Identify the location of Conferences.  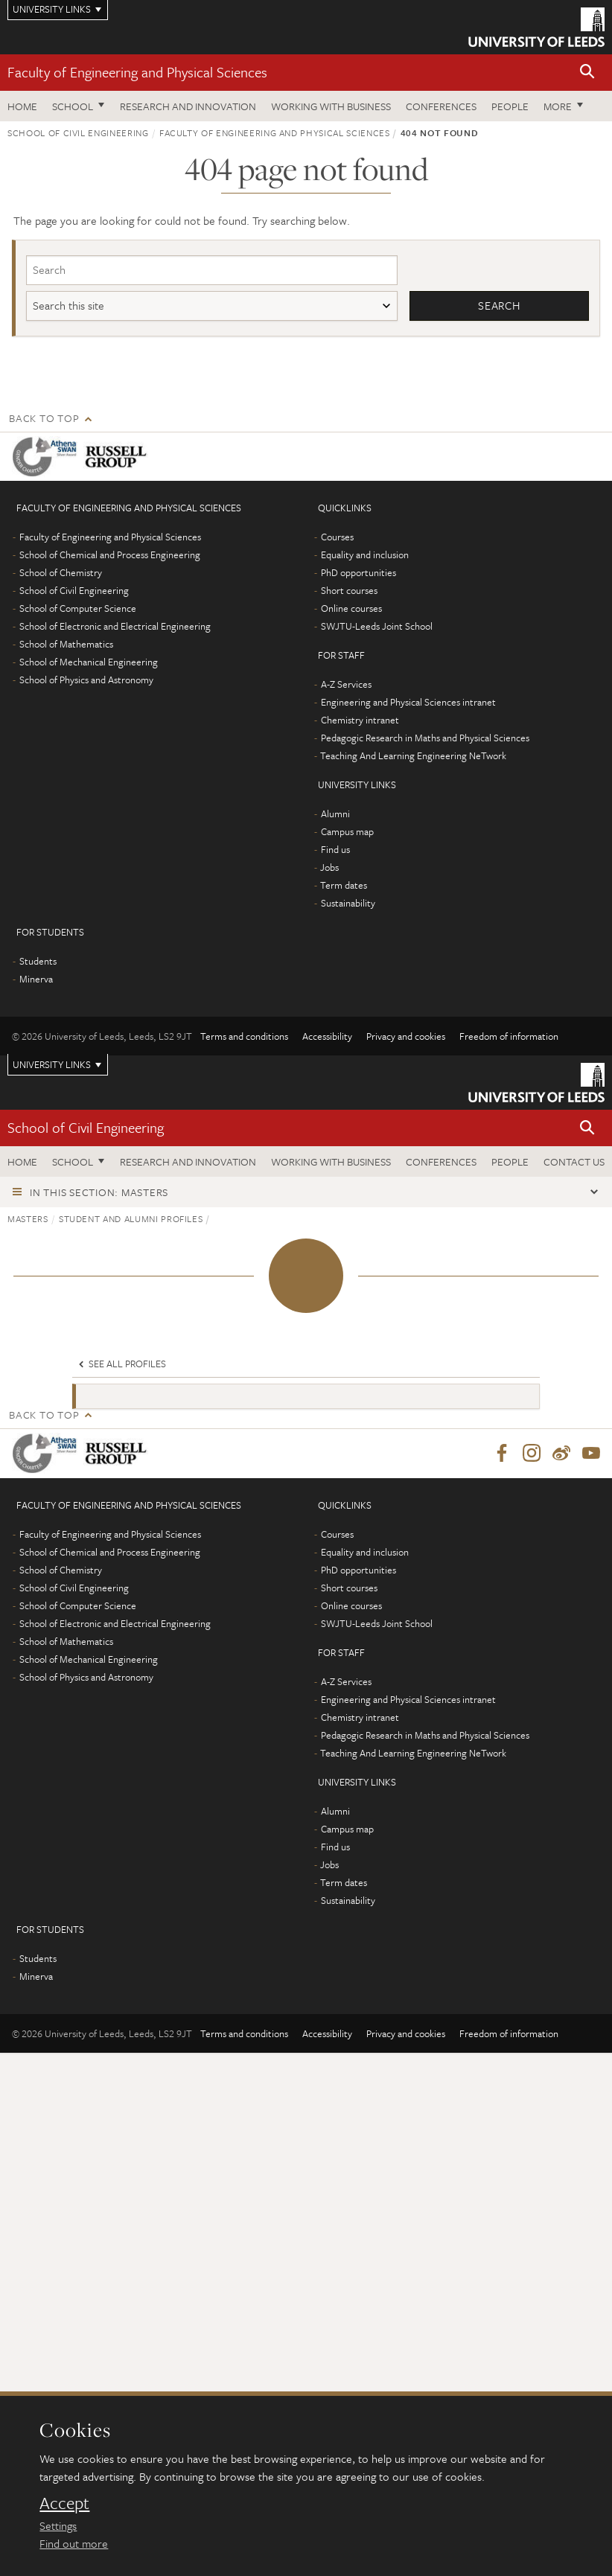
(441, 106).